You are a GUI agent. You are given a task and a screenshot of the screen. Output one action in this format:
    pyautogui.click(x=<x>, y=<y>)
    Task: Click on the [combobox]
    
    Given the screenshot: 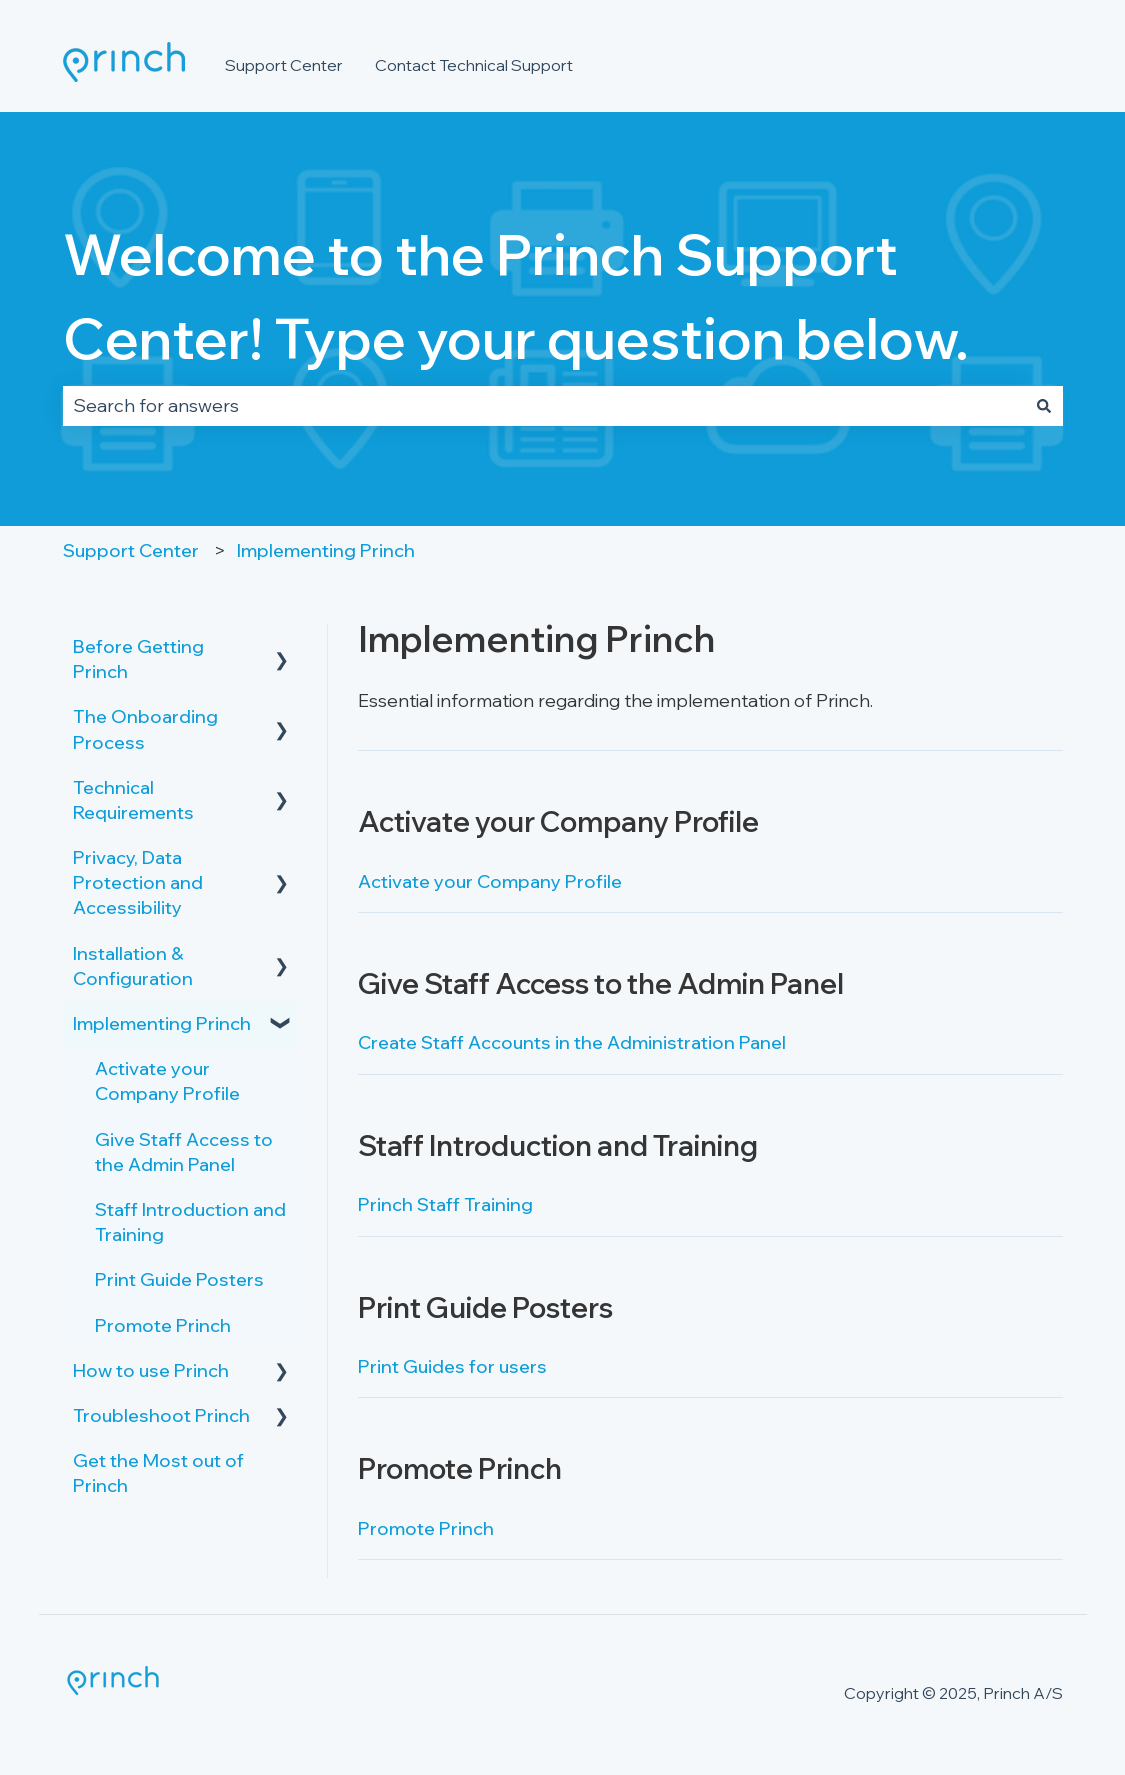 What is the action you would take?
    pyautogui.click(x=544, y=406)
    